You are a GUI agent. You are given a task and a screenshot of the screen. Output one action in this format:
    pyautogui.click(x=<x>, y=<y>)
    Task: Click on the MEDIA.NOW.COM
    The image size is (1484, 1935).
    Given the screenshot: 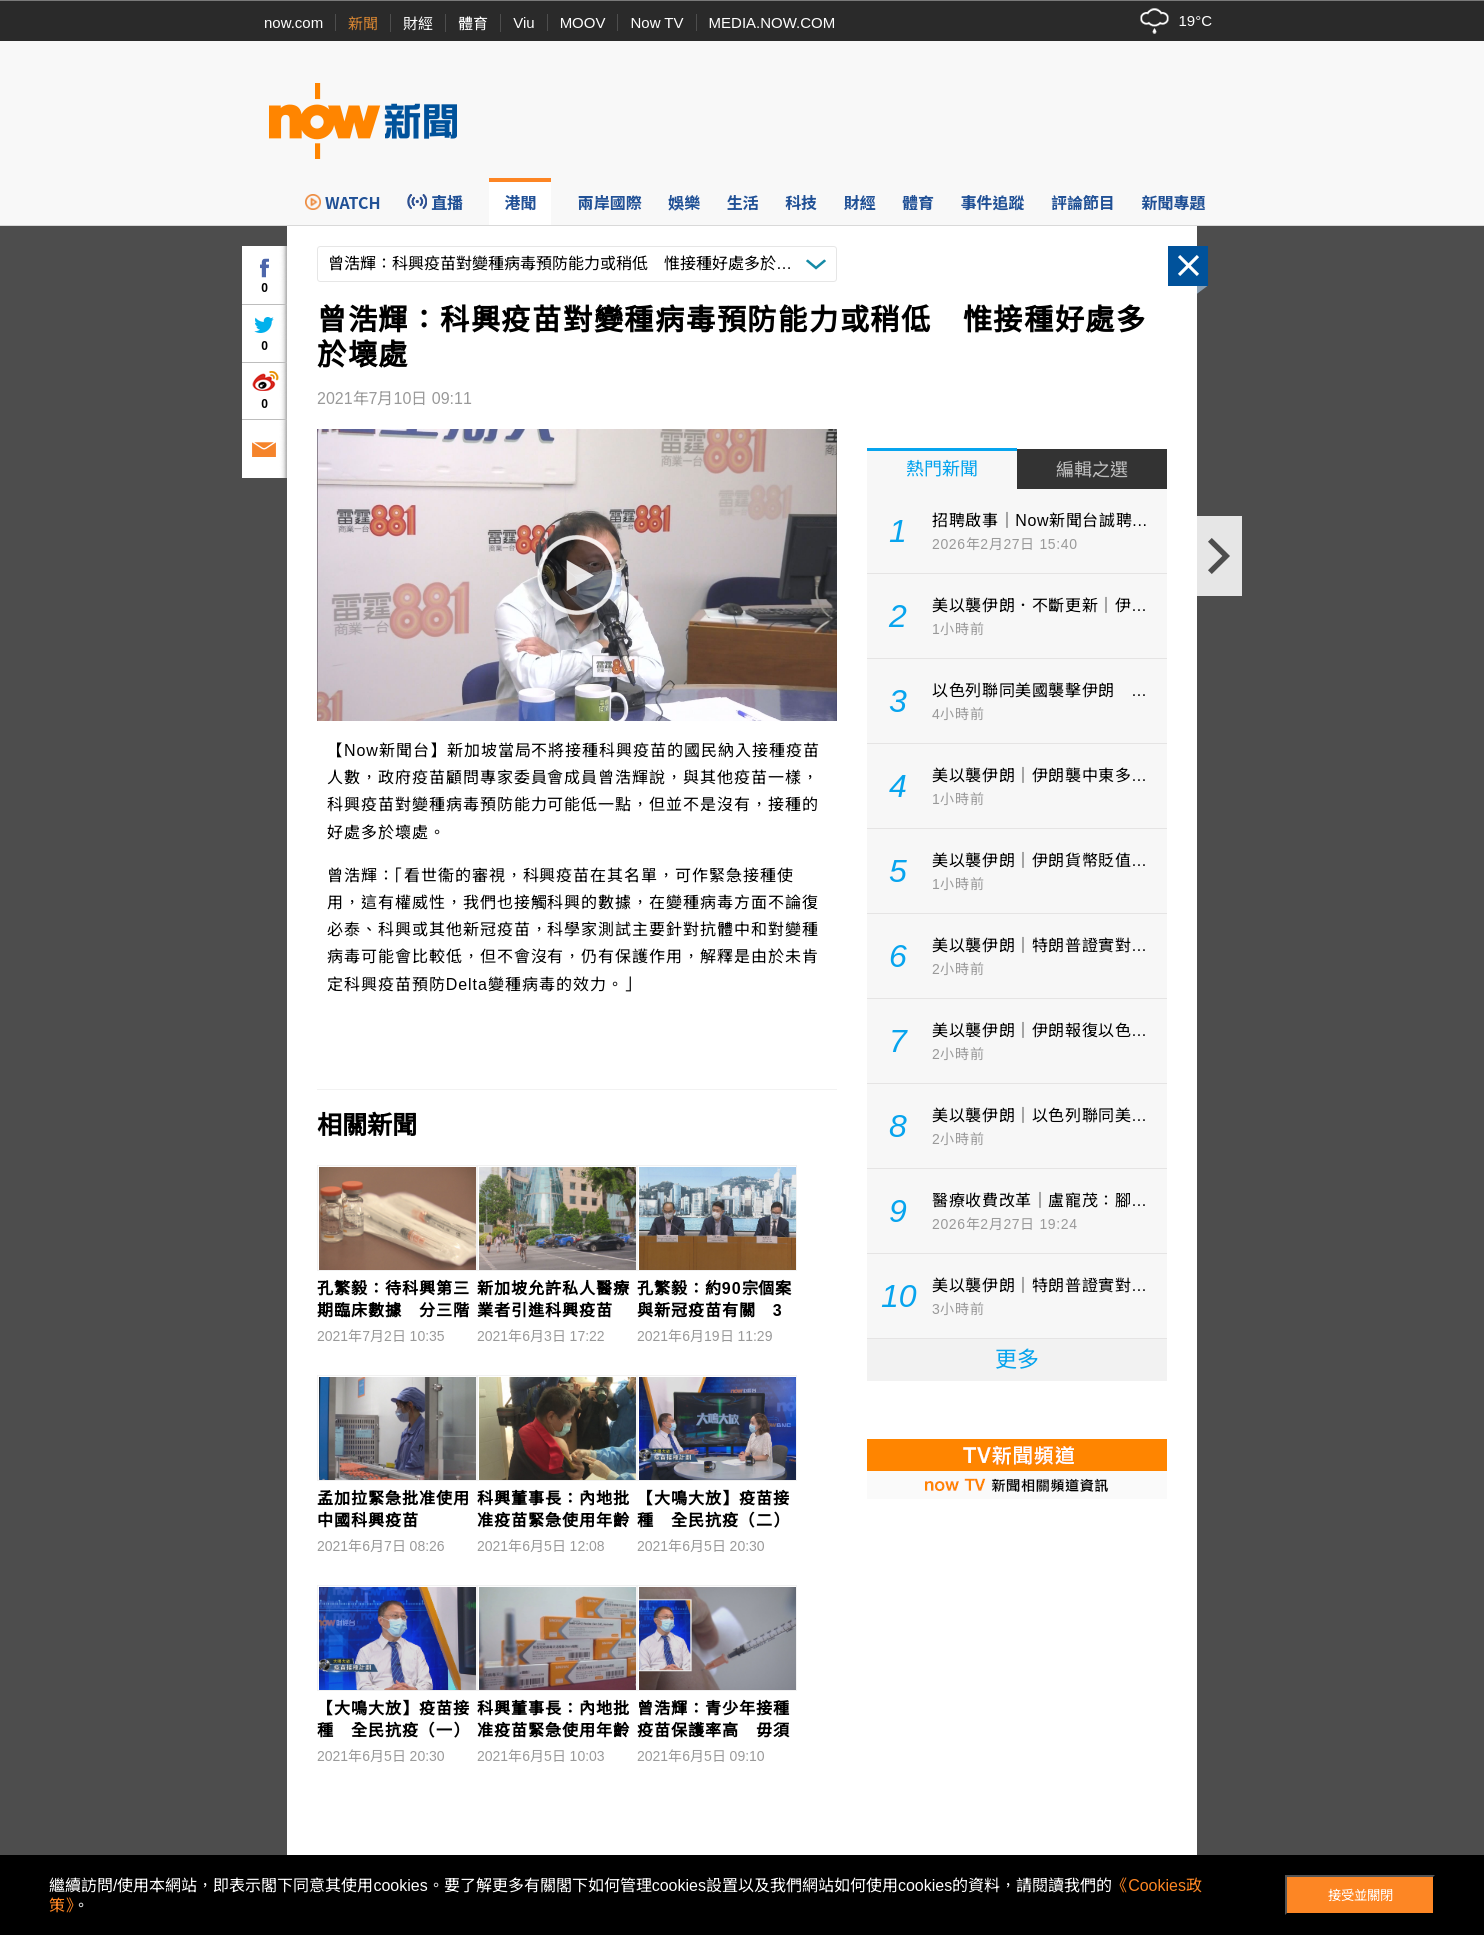 What is the action you would take?
    pyautogui.click(x=772, y=22)
    